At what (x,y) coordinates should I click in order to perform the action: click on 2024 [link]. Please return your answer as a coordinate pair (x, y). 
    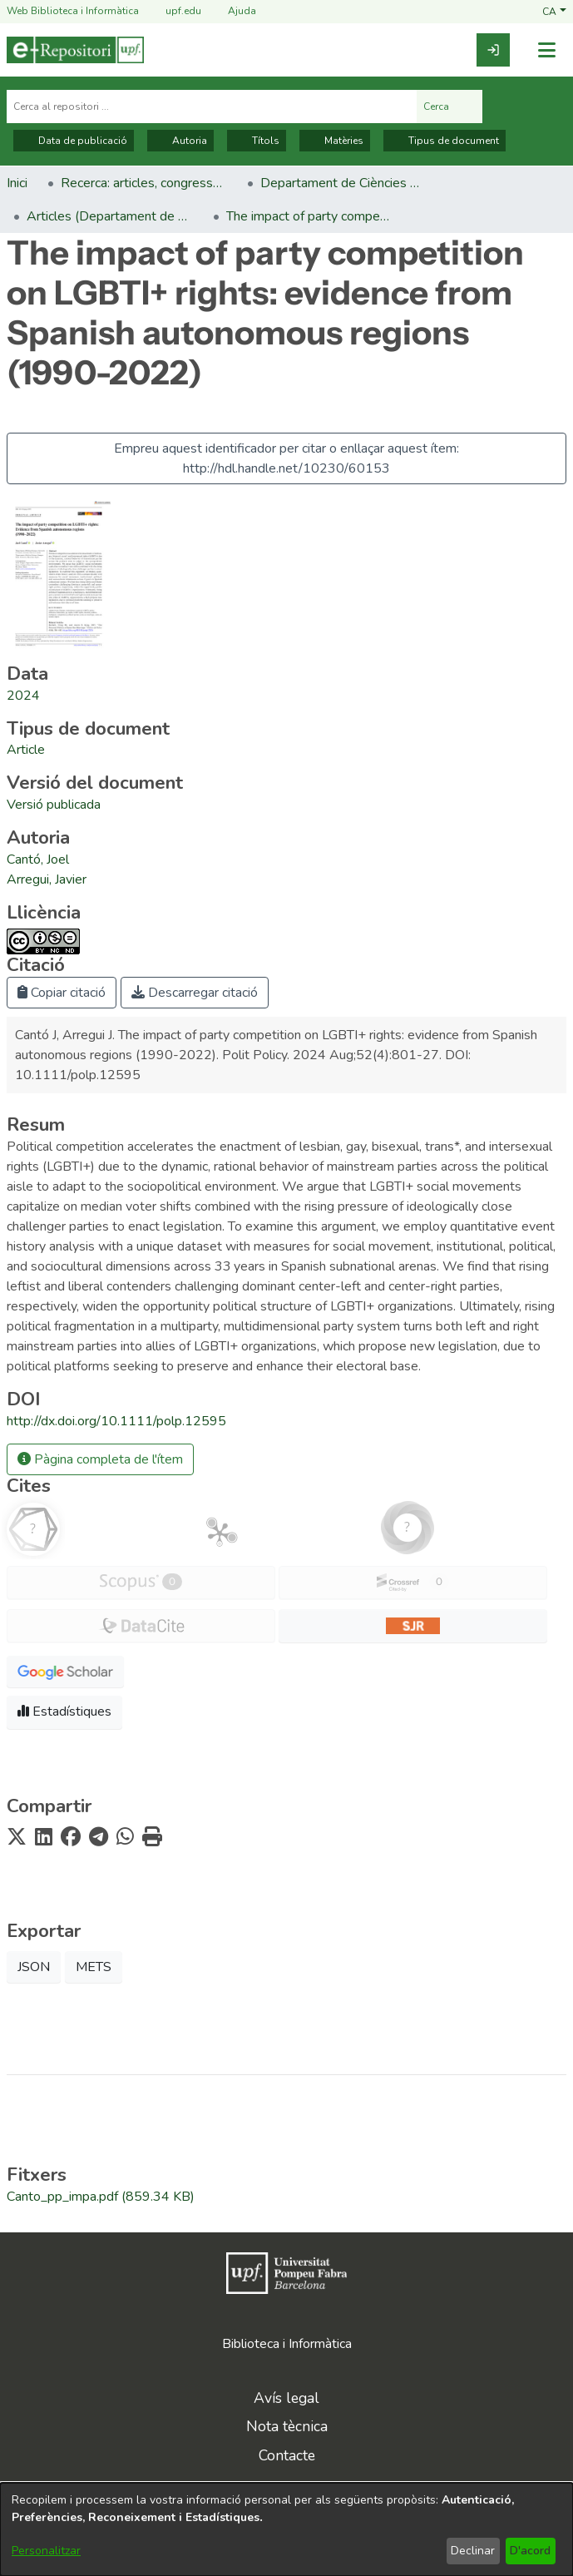
    Looking at the image, I should click on (23, 695).